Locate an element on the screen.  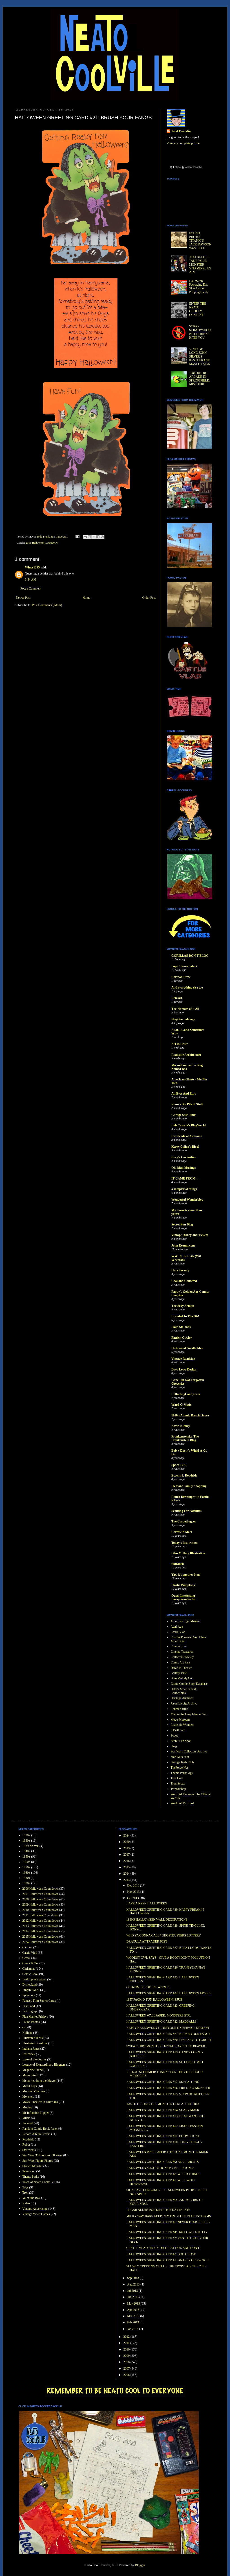
YOU BETTER TAKE YOUR MONSTER VITAMINS...AGAIN is located at coordinates (200, 264).